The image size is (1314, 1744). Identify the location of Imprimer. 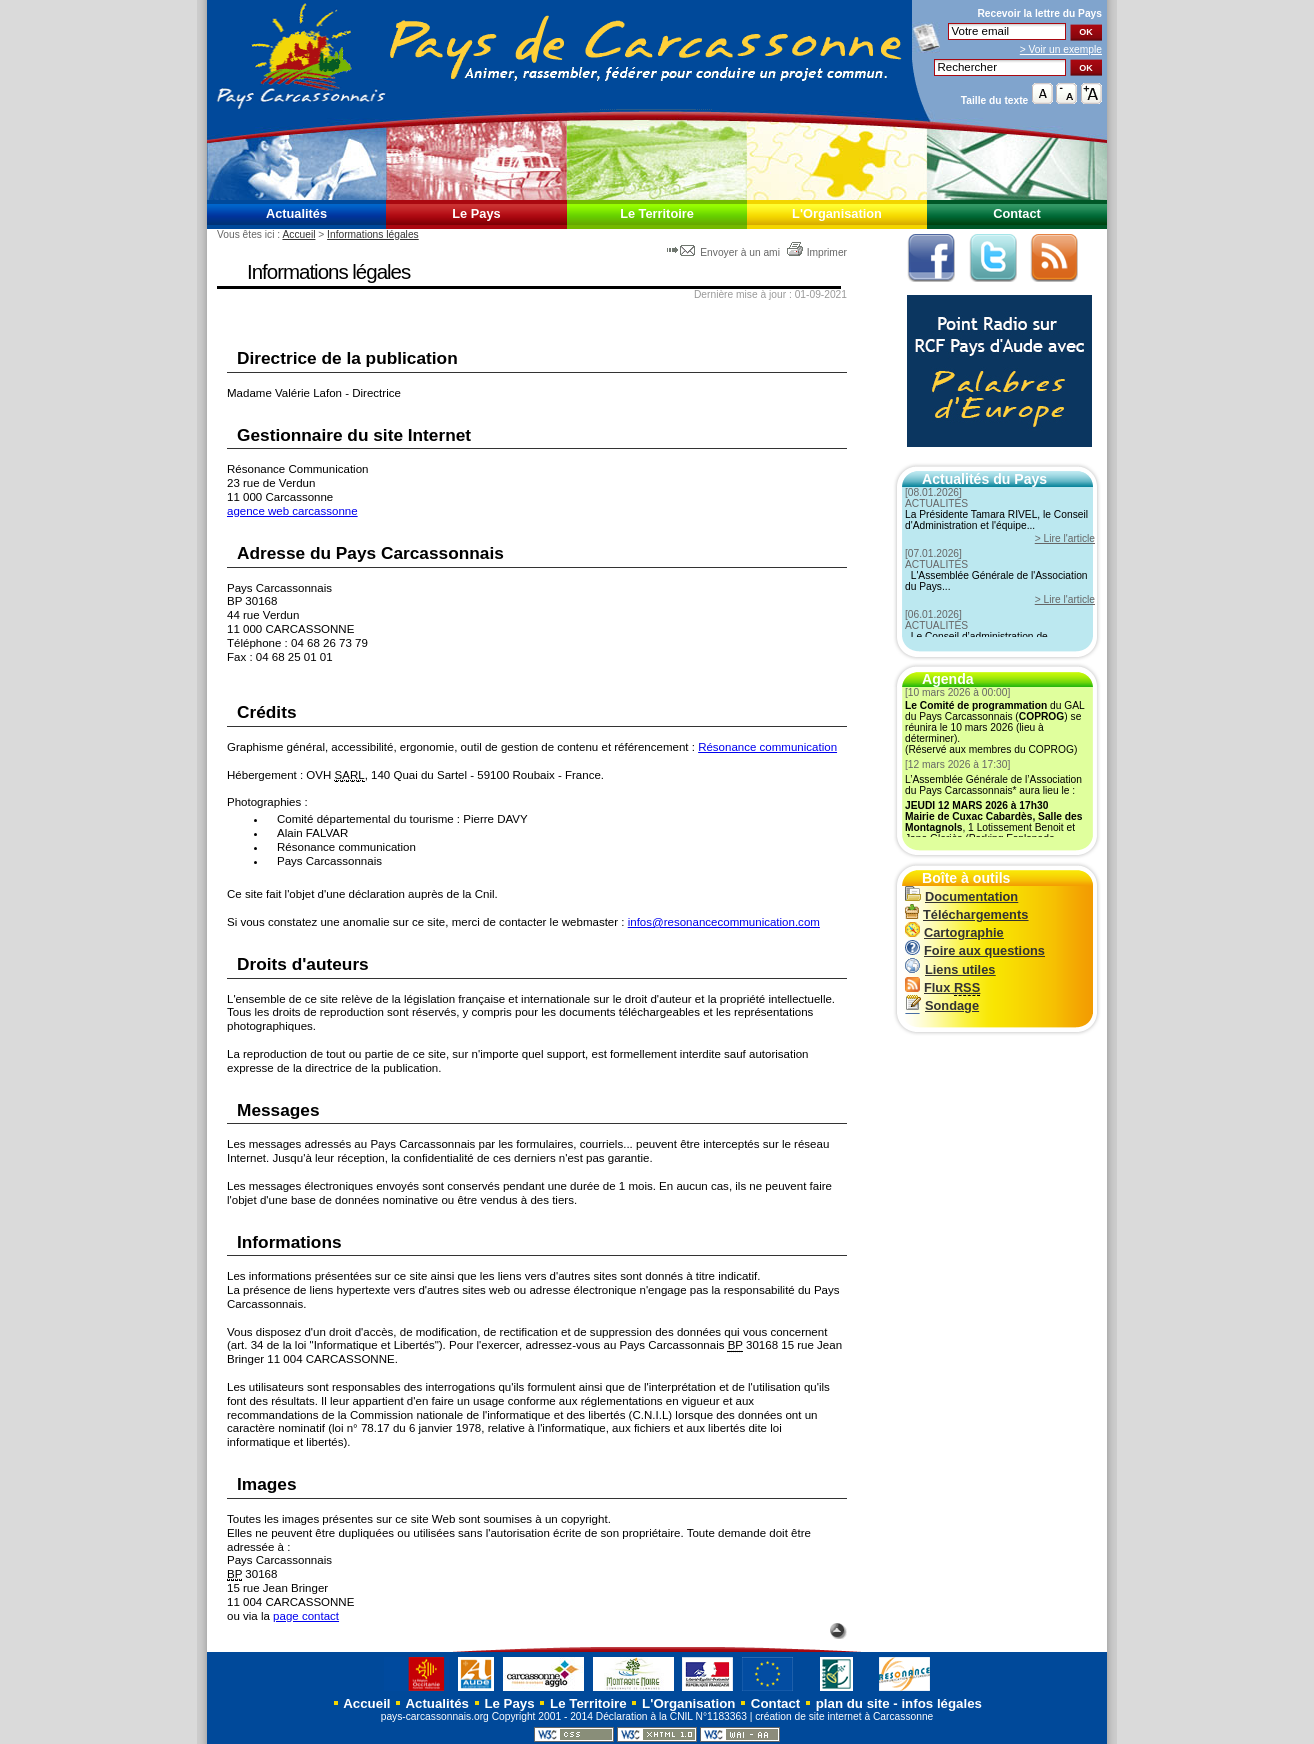
(816, 252).